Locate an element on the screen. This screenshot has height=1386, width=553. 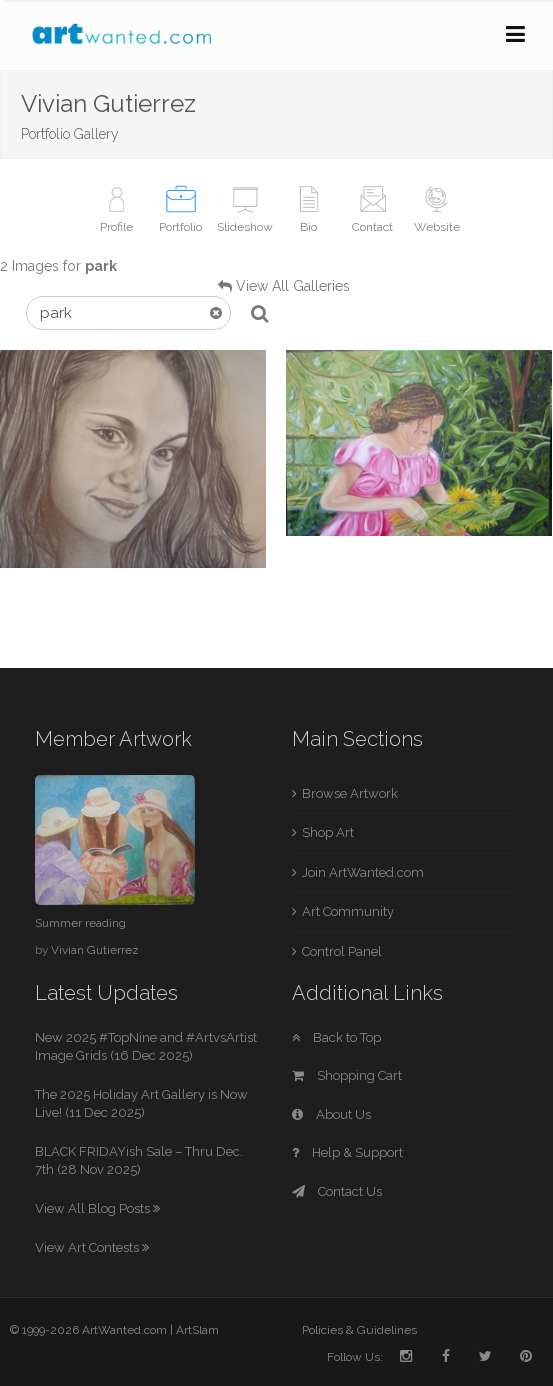
Summer reading is located at coordinates (80, 923).